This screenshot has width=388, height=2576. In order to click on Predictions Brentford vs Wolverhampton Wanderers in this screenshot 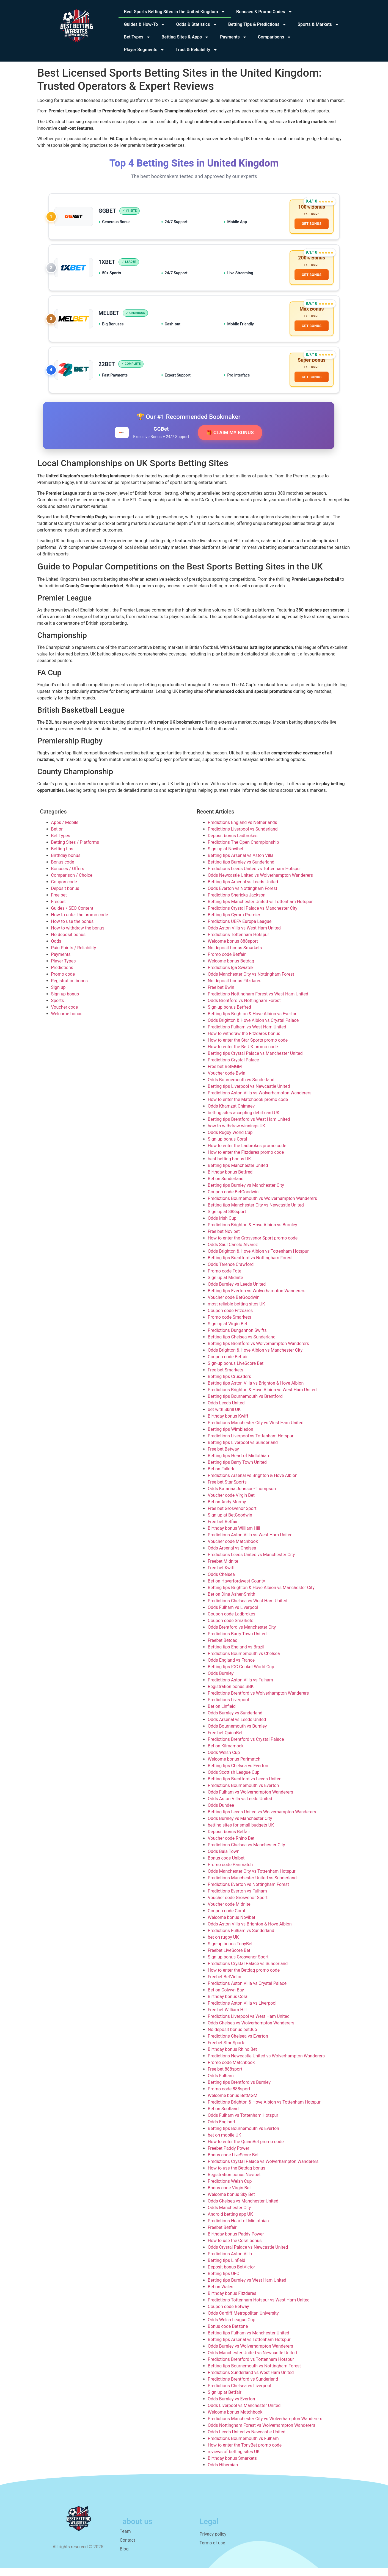, I will do `click(258, 1701)`.